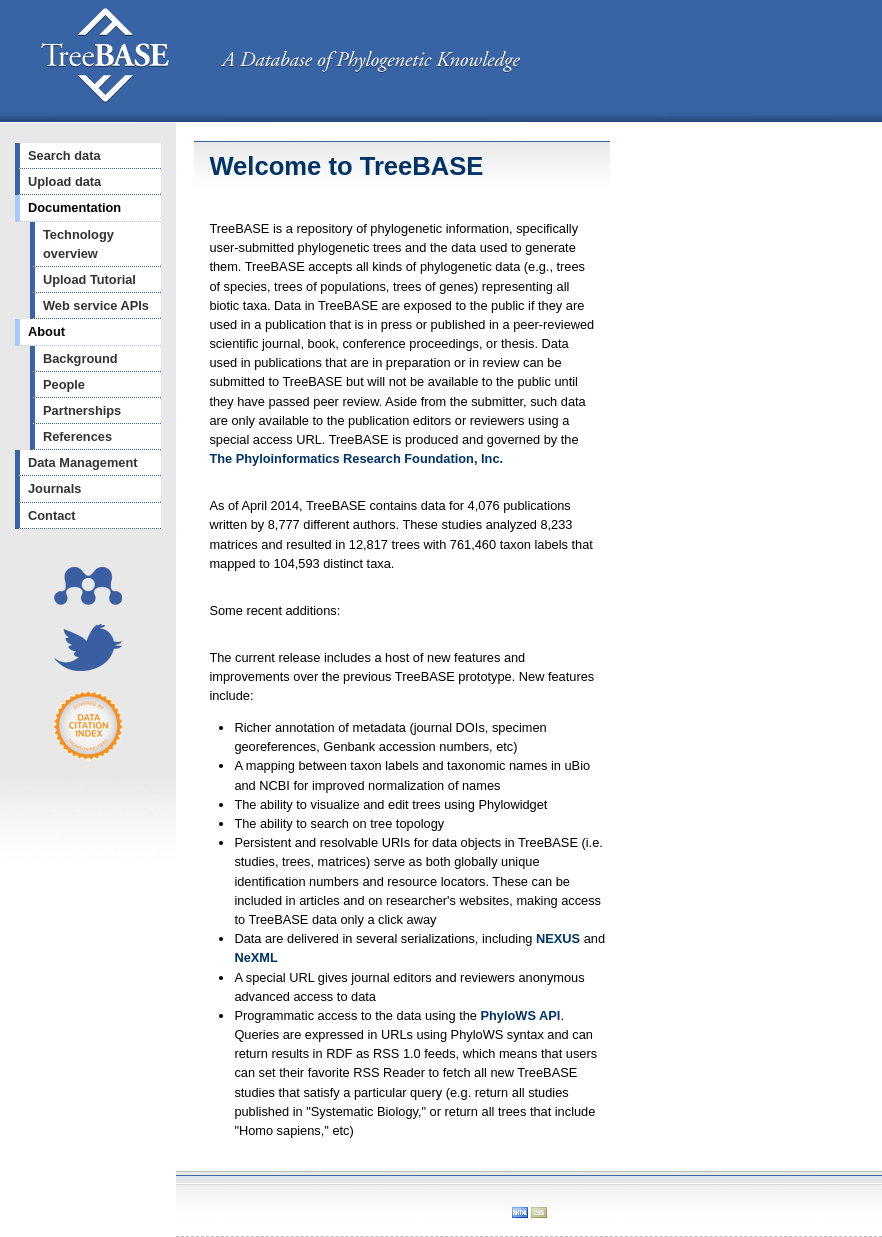 The width and height of the screenshot is (882, 1237). Describe the element at coordinates (54, 488) in the screenshot. I see `Journals` at that location.